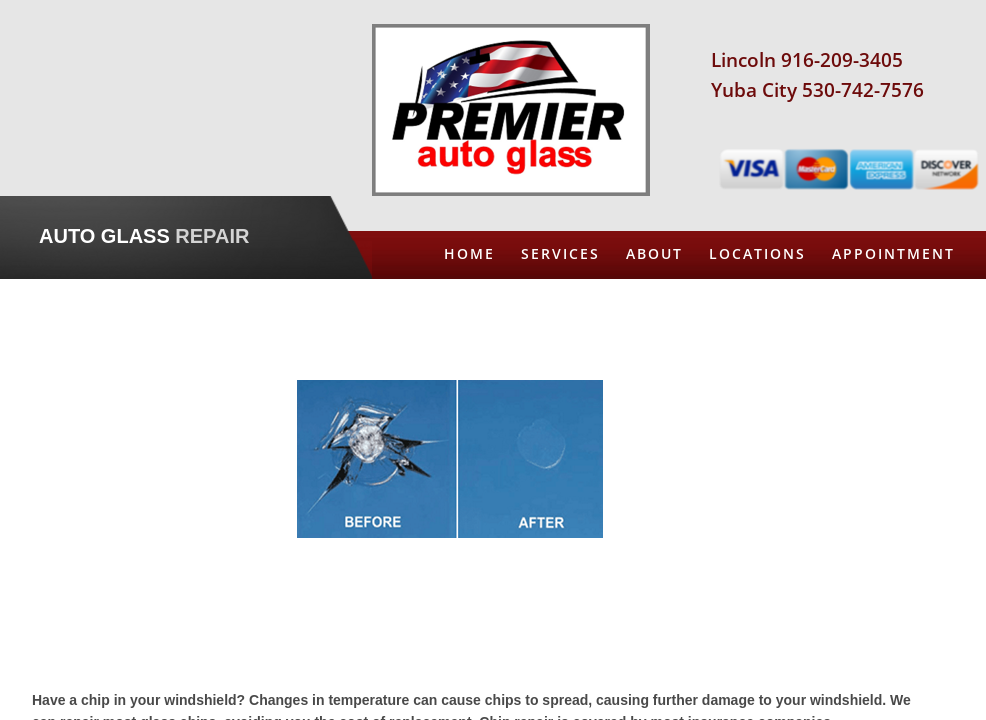 Image resolution: width=986 pixels, height=720 pixels. What do you see at coordinates (757, 253) in the screenshot?
I see `Locations` at bounding box center [757, 253].